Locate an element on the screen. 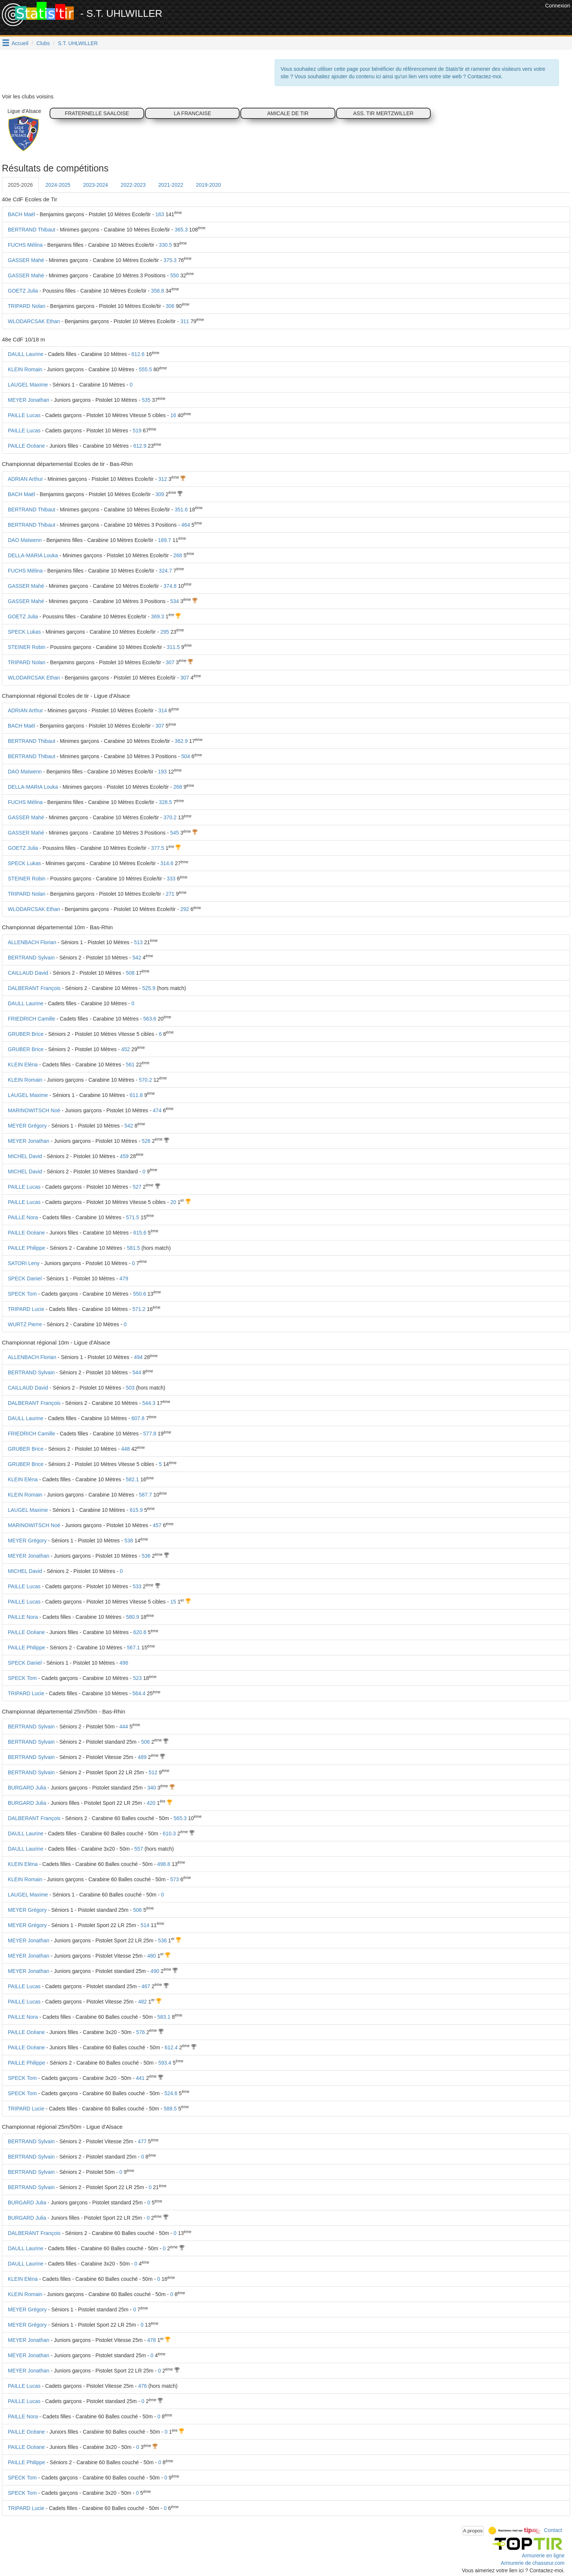  557 is located at coordinates (139, 1849).